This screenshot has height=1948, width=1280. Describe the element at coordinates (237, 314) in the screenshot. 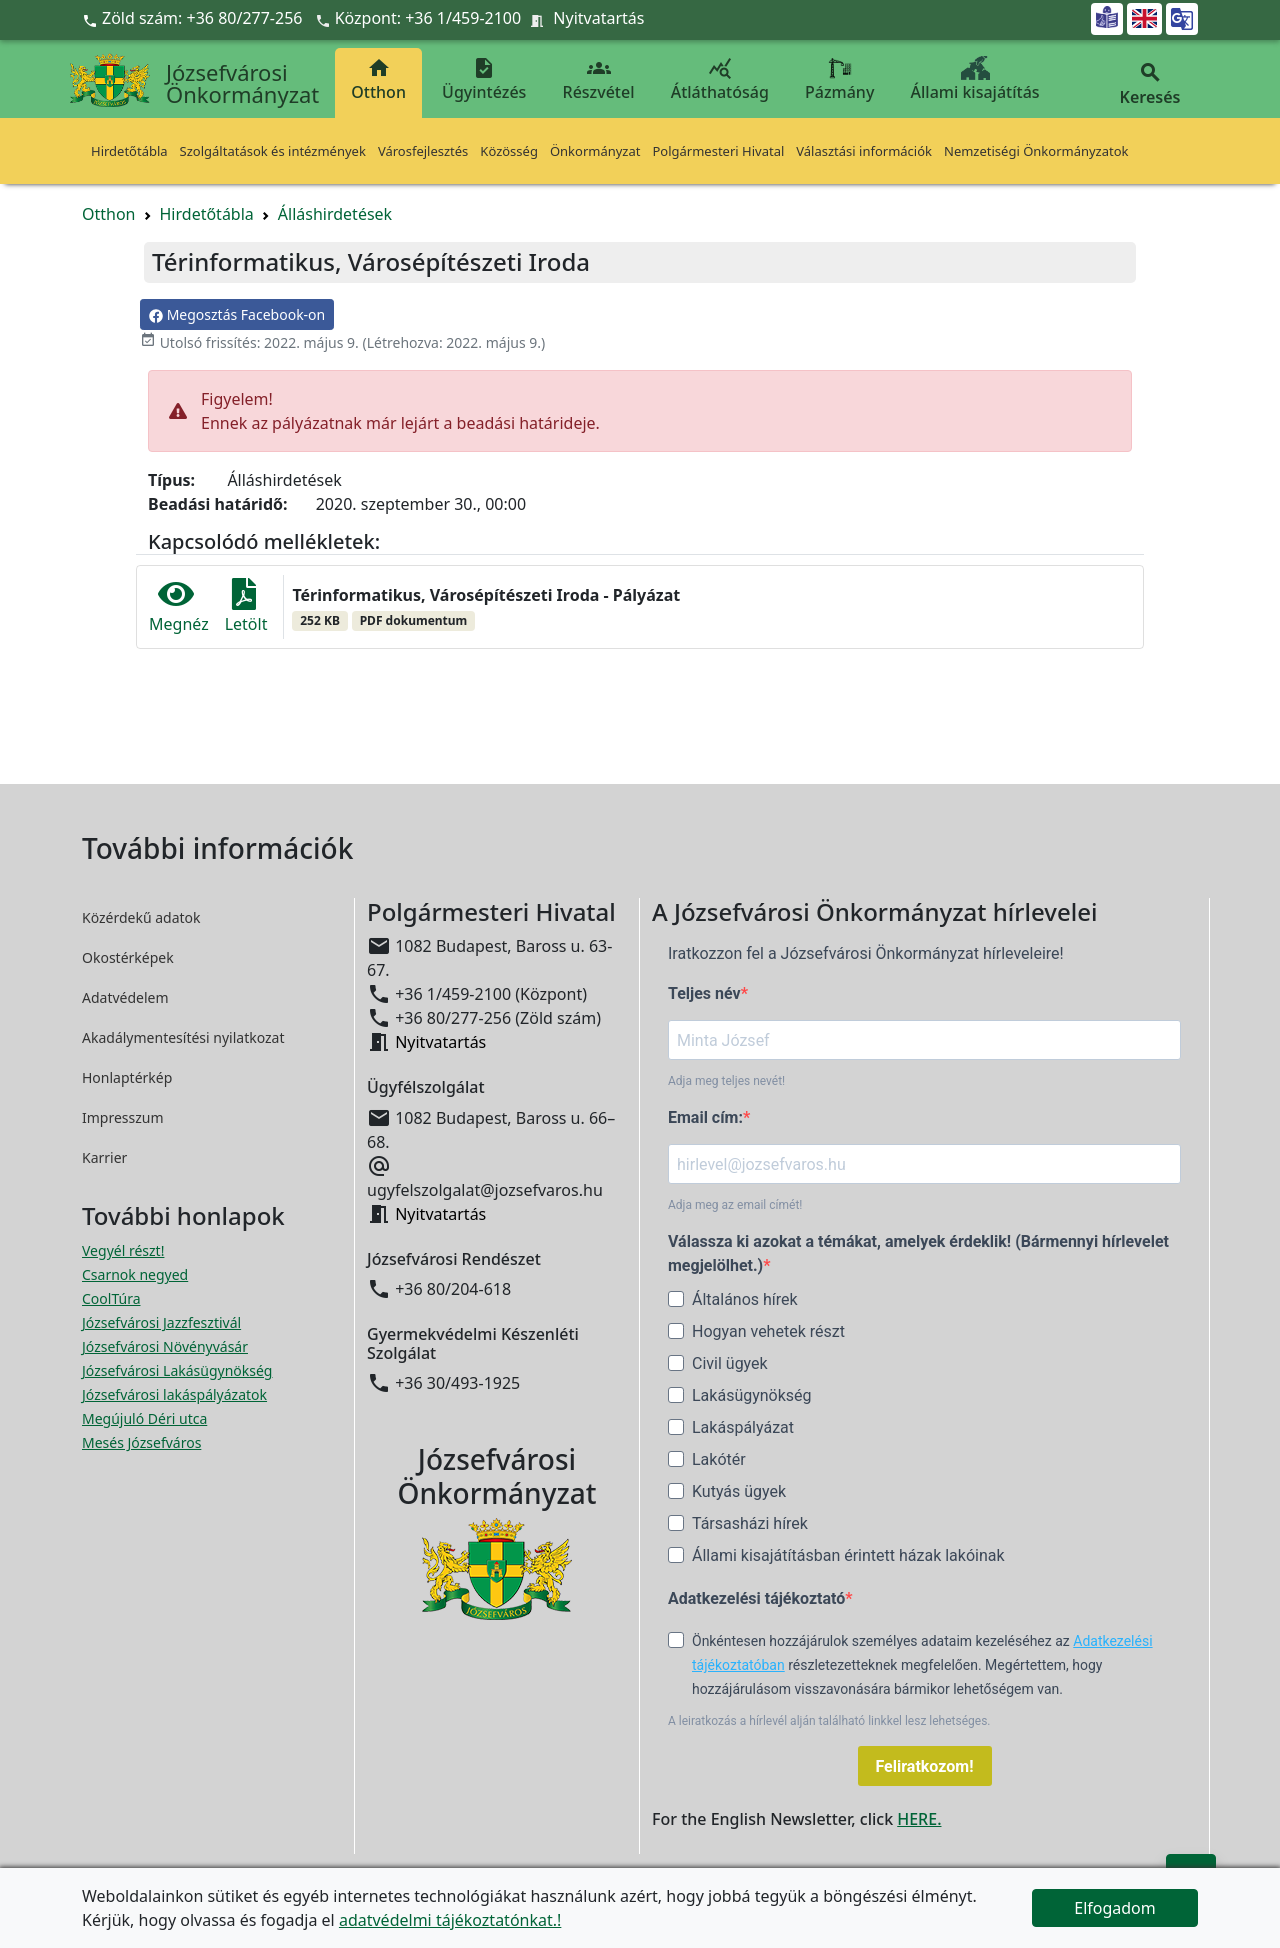

I see `Megosztás Facebook-on` at that location.